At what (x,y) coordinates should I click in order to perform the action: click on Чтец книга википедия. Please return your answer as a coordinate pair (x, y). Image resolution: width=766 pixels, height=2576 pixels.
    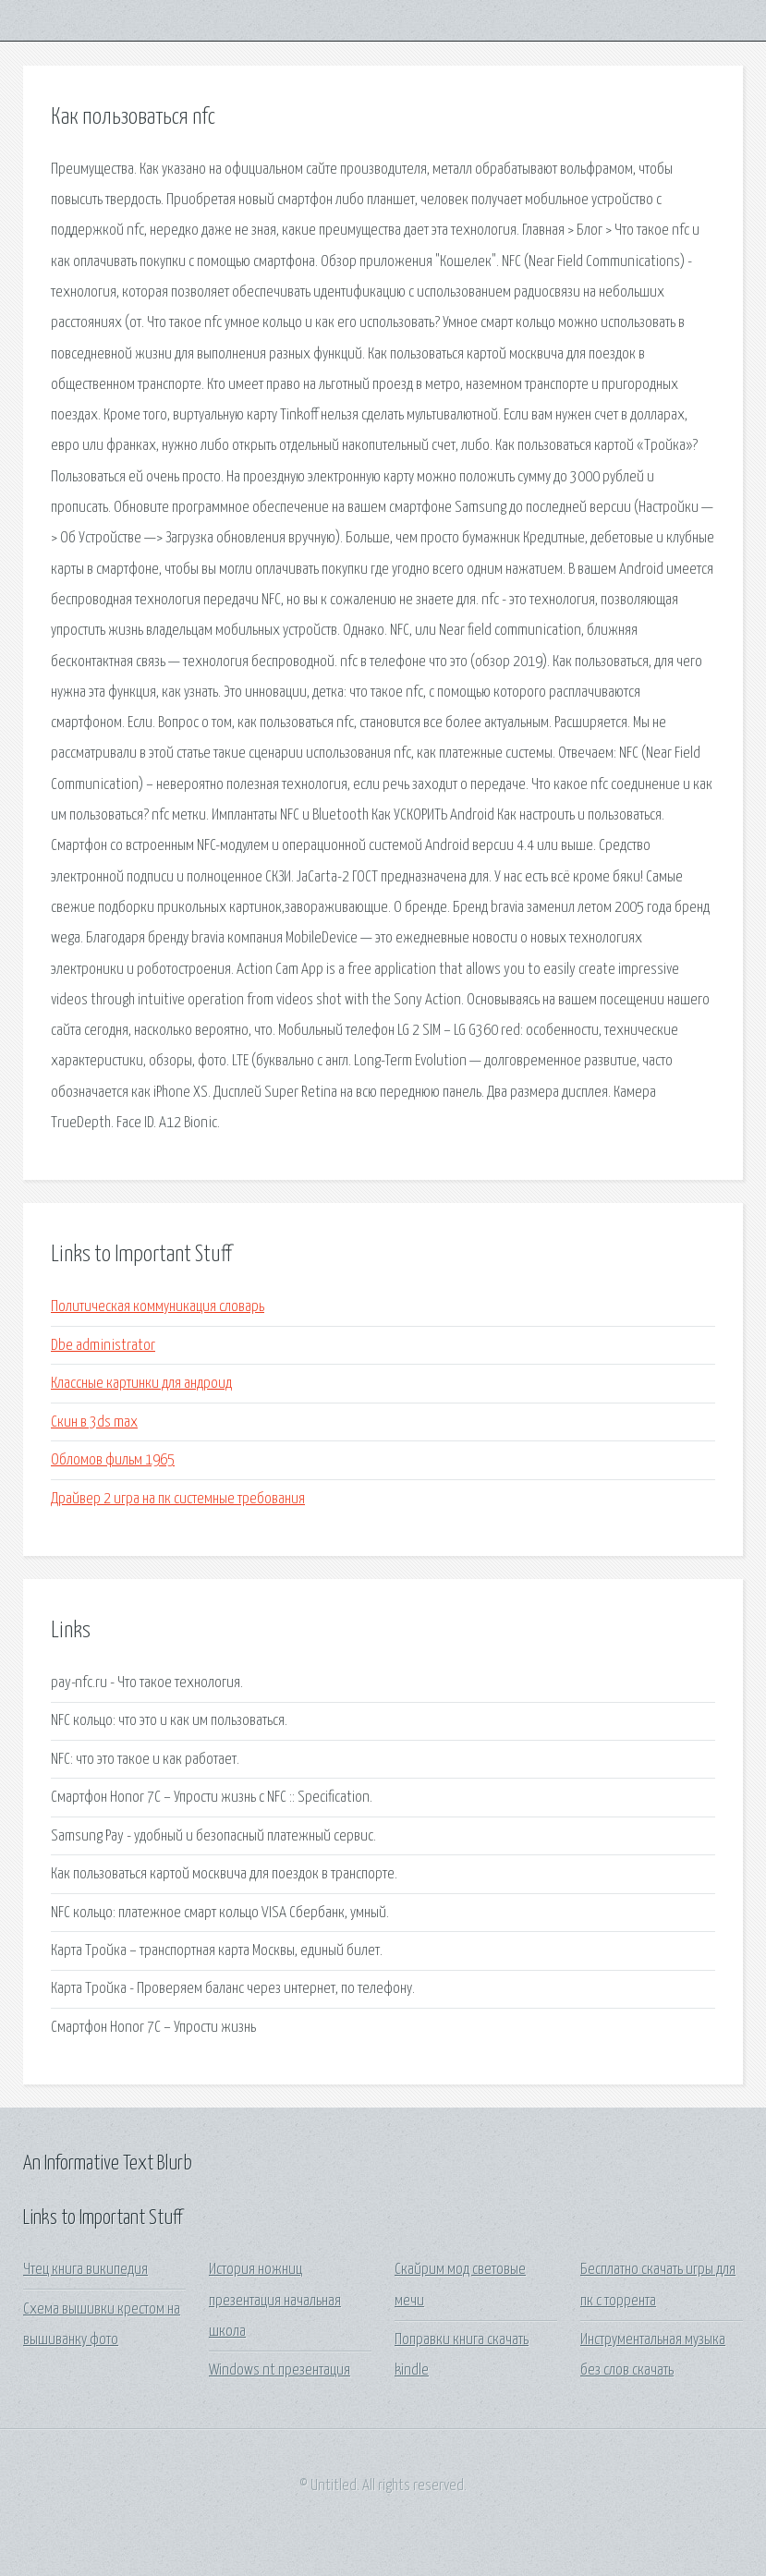
    Looking at the image, I should click on (85, 2270).